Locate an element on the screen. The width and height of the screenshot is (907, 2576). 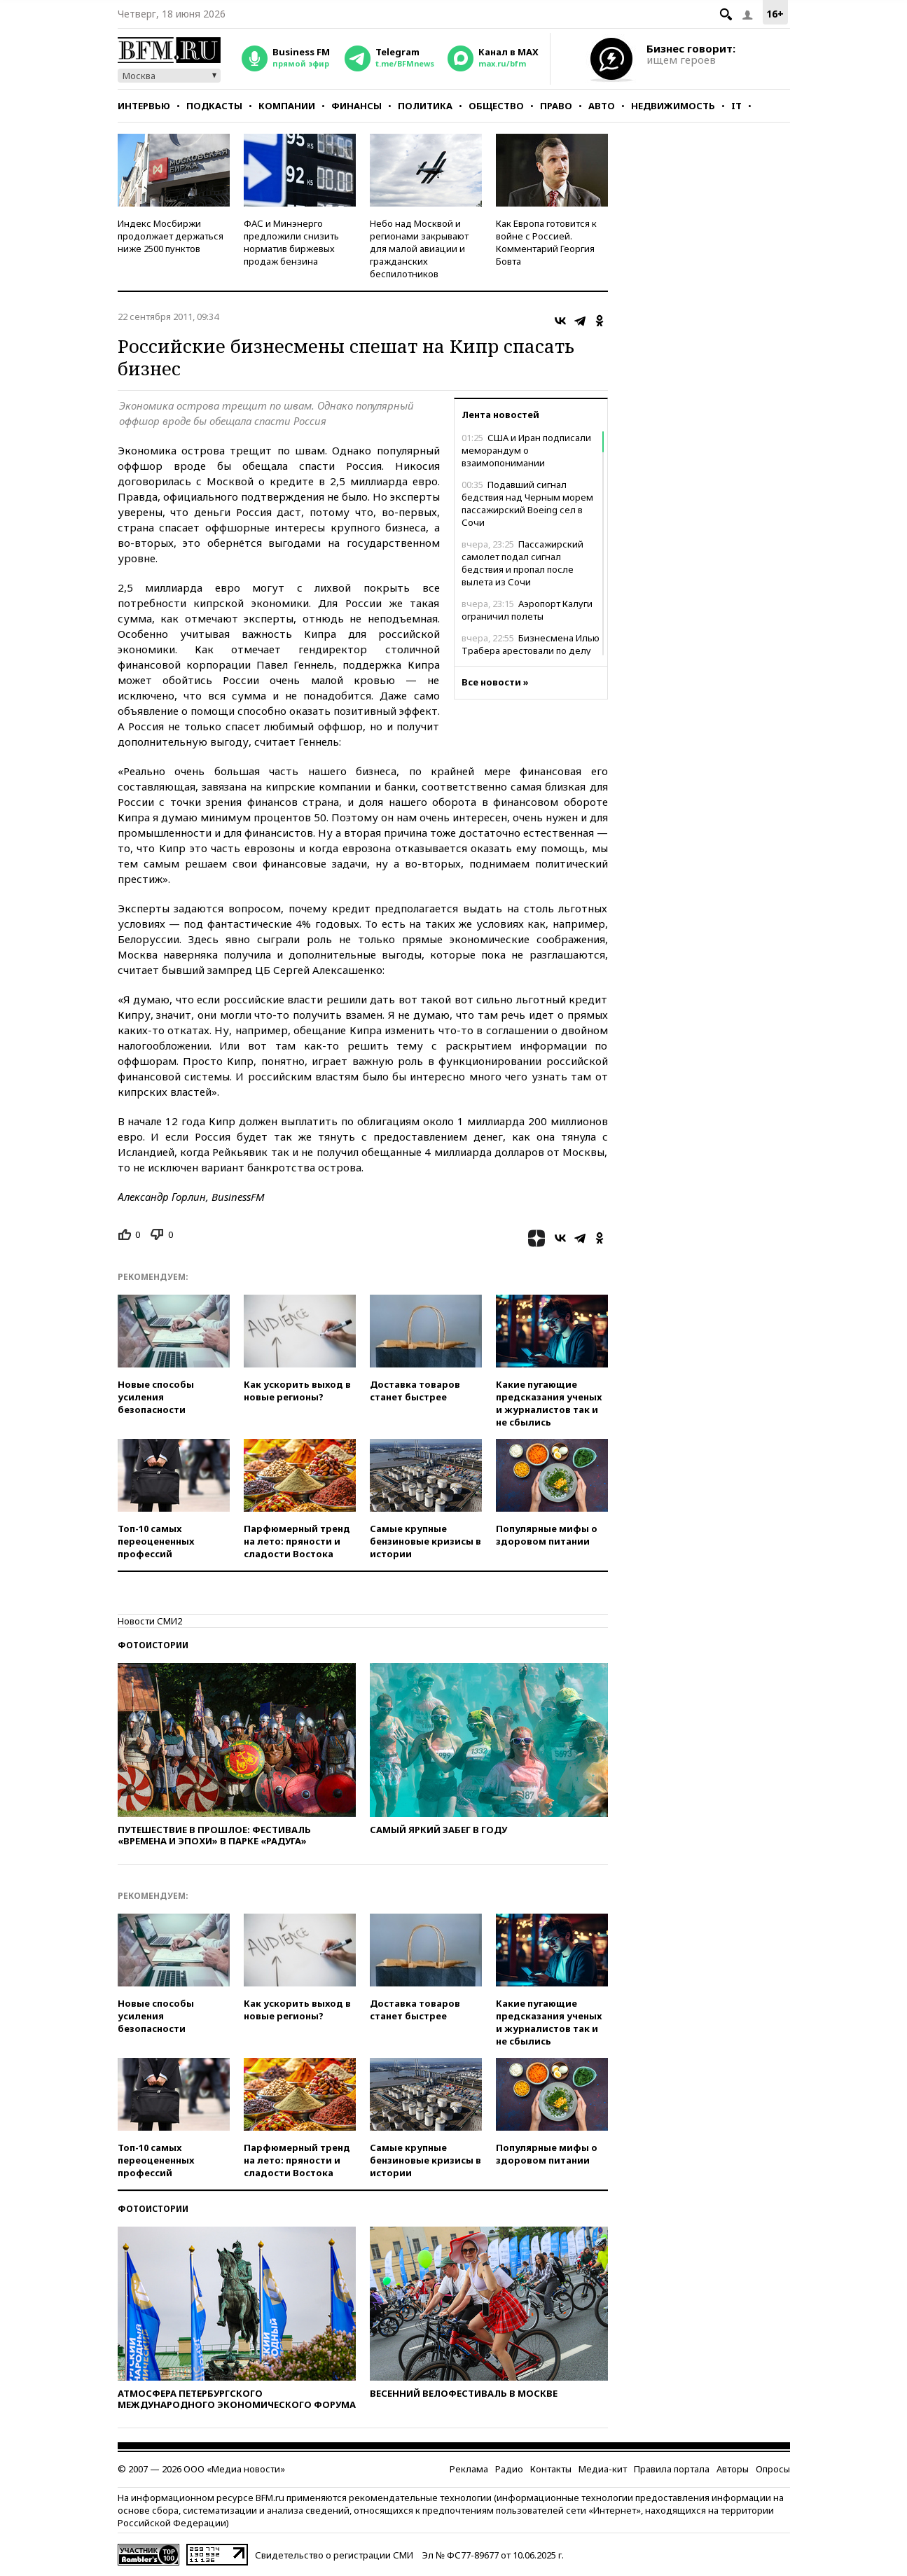
Контакты is located at coordinates (551, 2469).